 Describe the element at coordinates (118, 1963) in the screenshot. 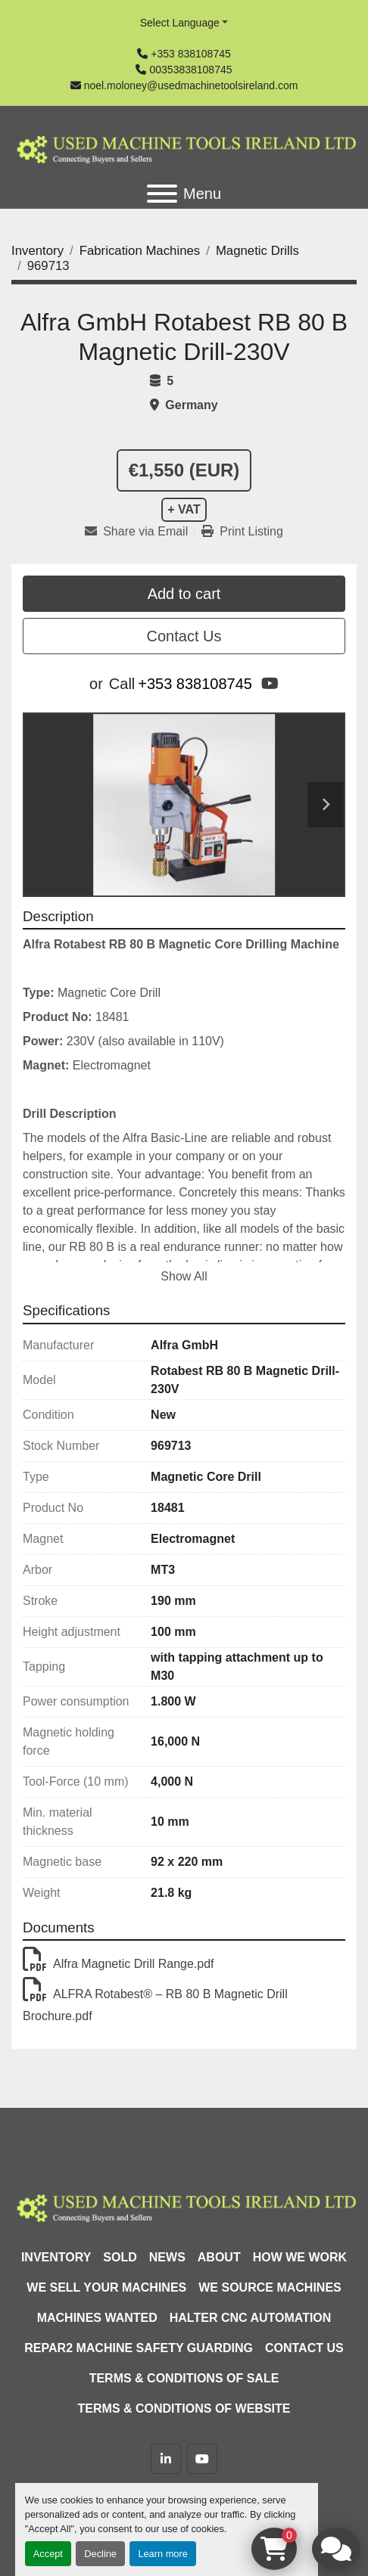

I see `Alfra Magnetic Drill Range.pdf` at that location.